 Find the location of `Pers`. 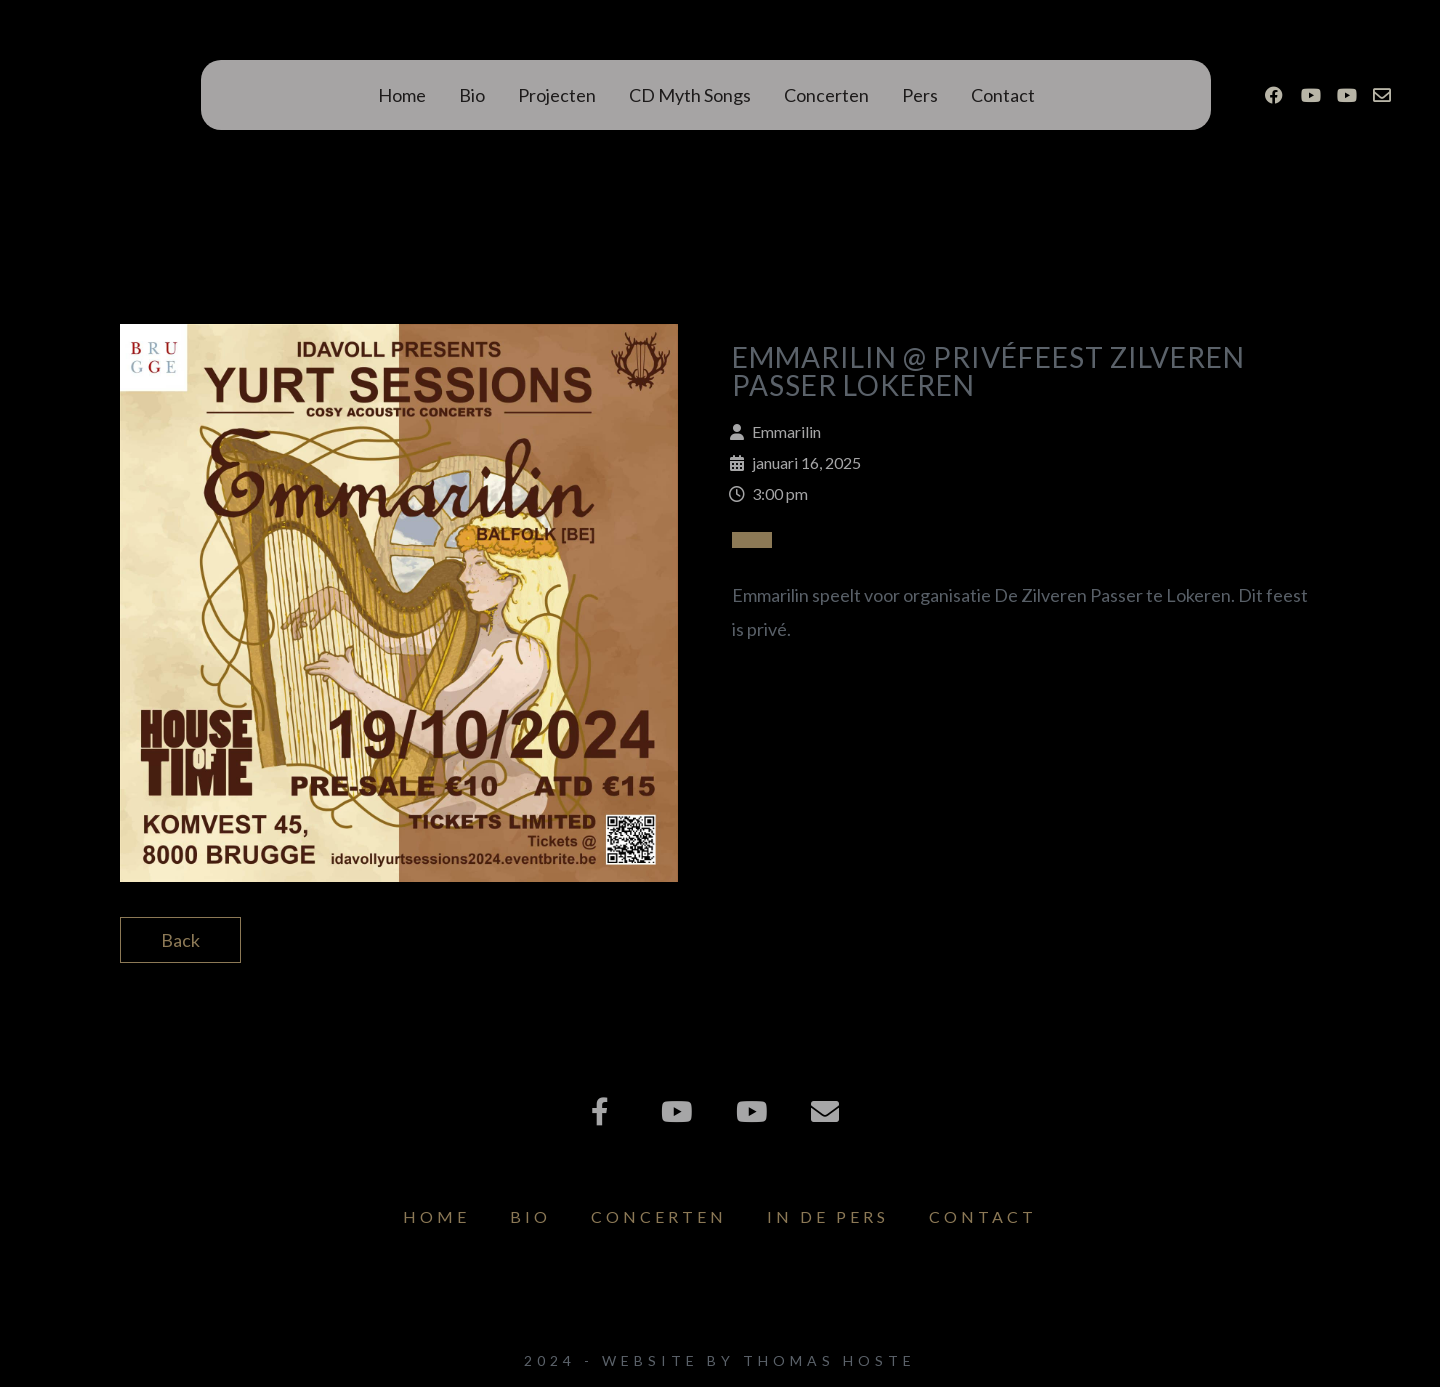

Pers is located at coordinates (920, 95).